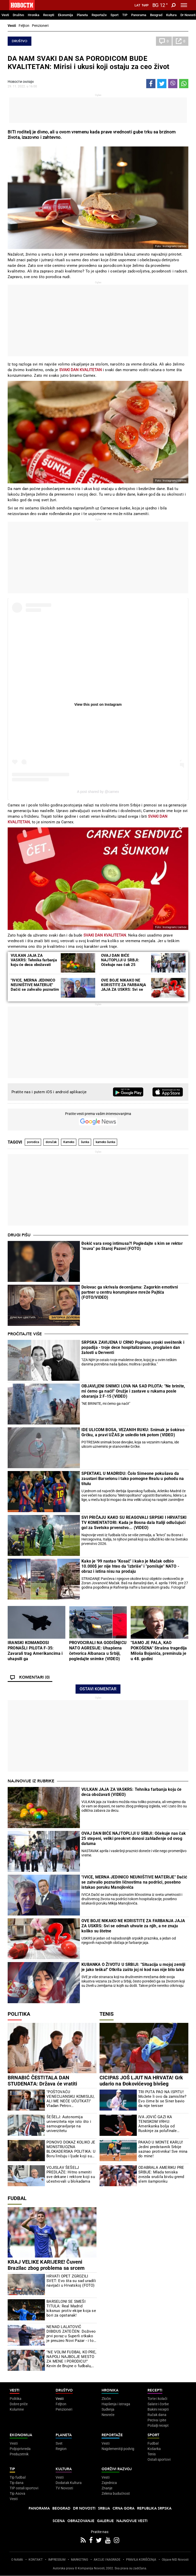 The image size is (196, 2576). I want to click on "SAMO JE PALA, KAO POKOŠENA" Strašna tragedija Miloša Bojanića, preminula je u 48. godini, so click(159, 1650).